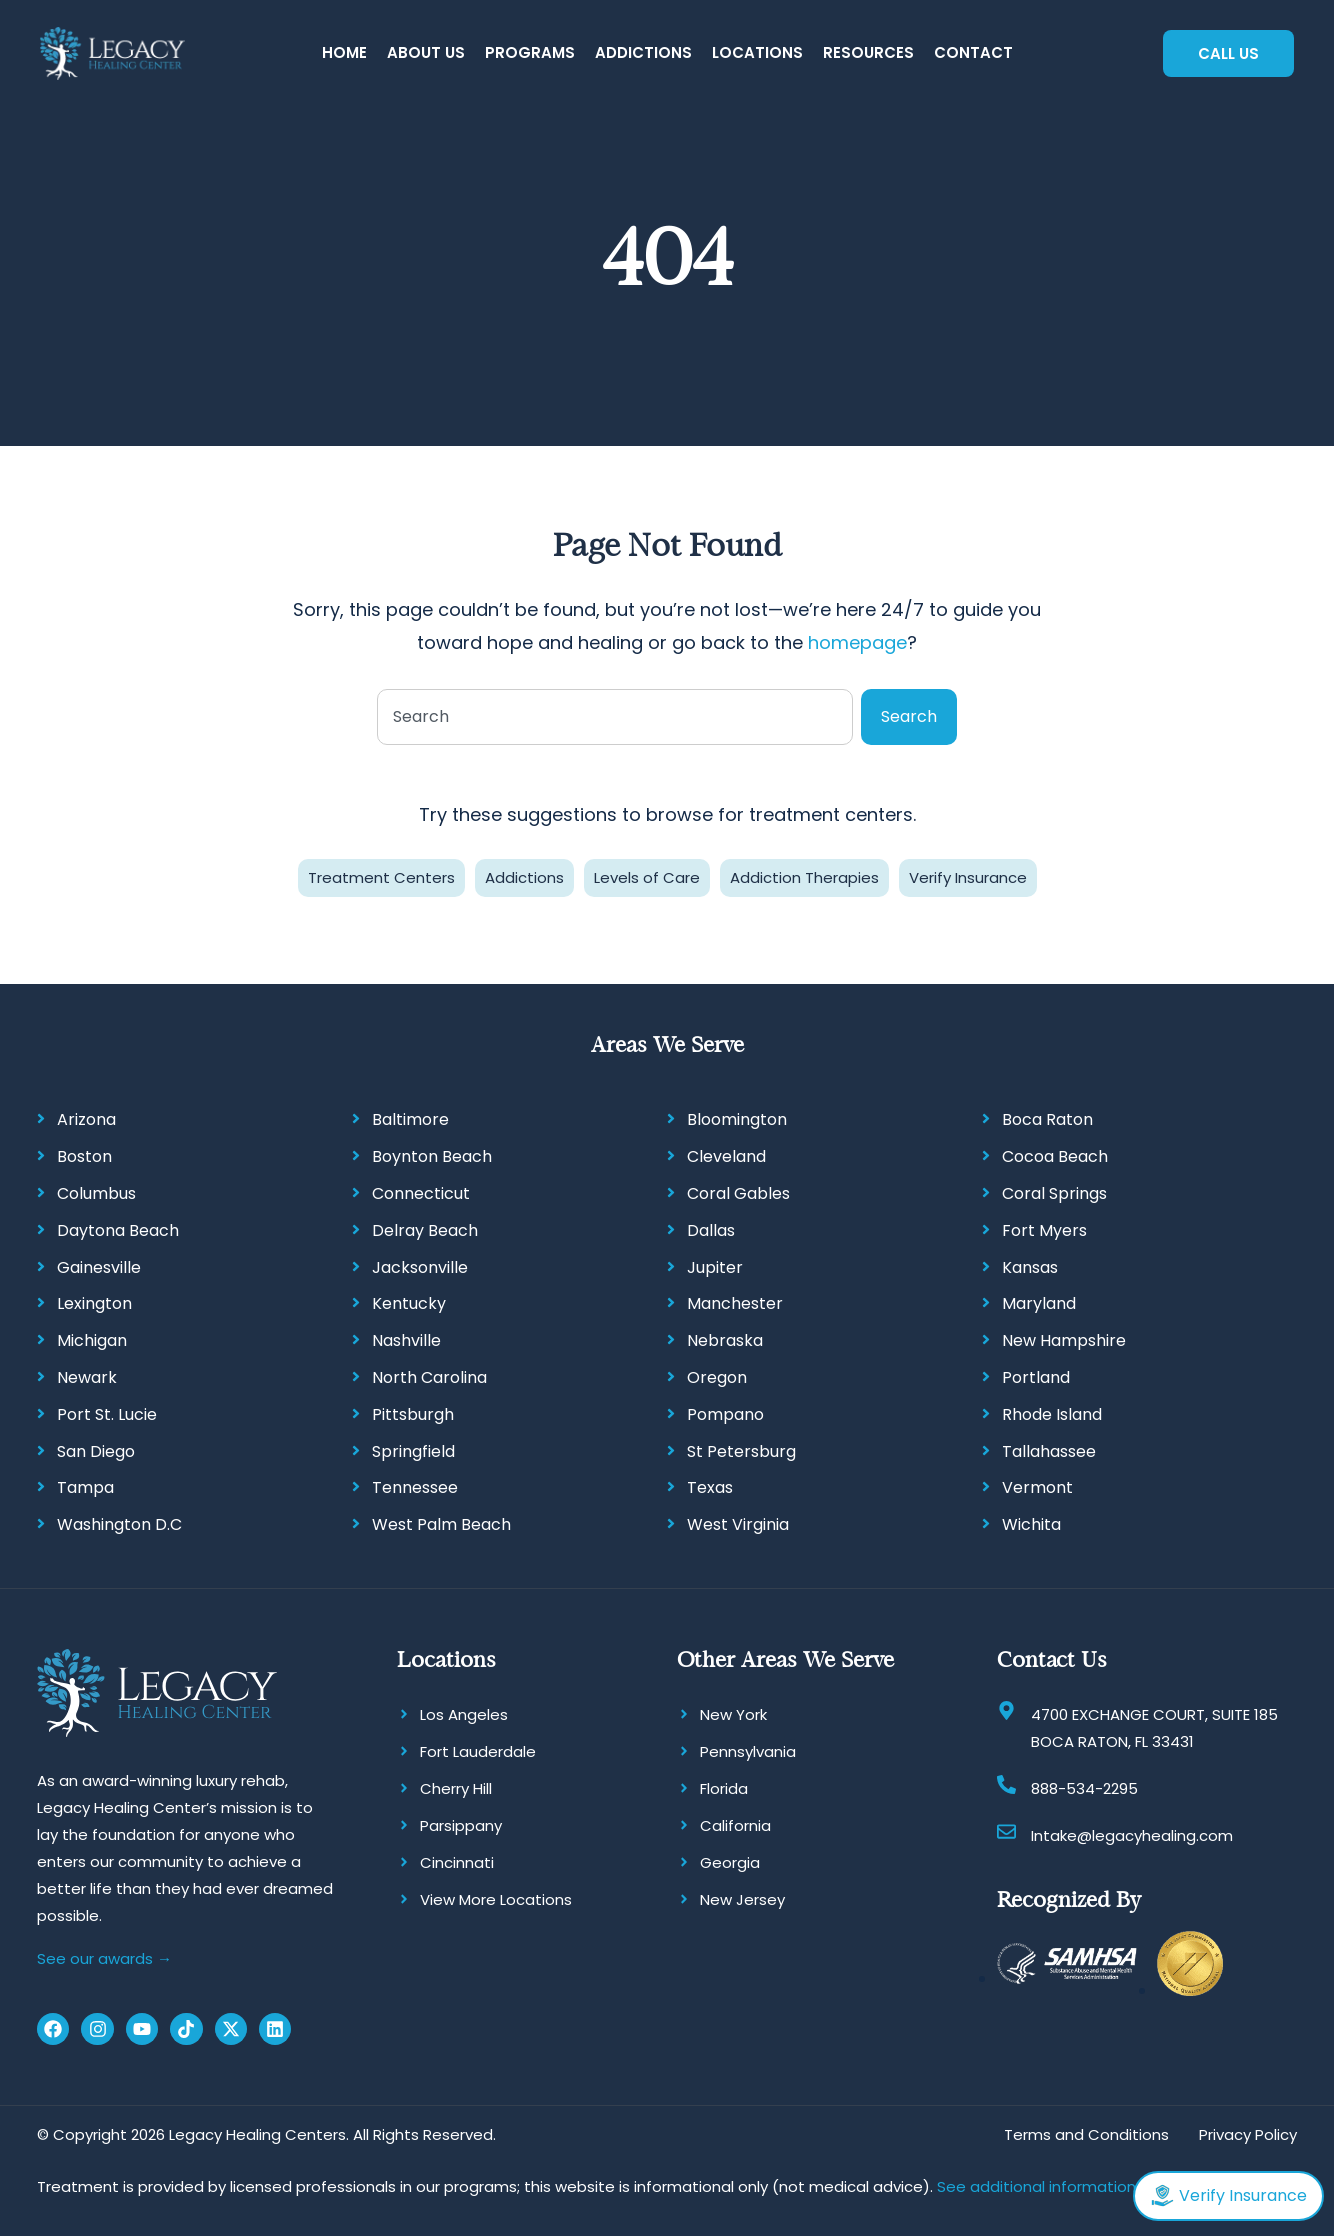 Image resolution: width=1334 pixels, height=2236 pixels. Describe the element at coordinates (737, 1119) in the screenshot. I see `Bloomington` at that location.